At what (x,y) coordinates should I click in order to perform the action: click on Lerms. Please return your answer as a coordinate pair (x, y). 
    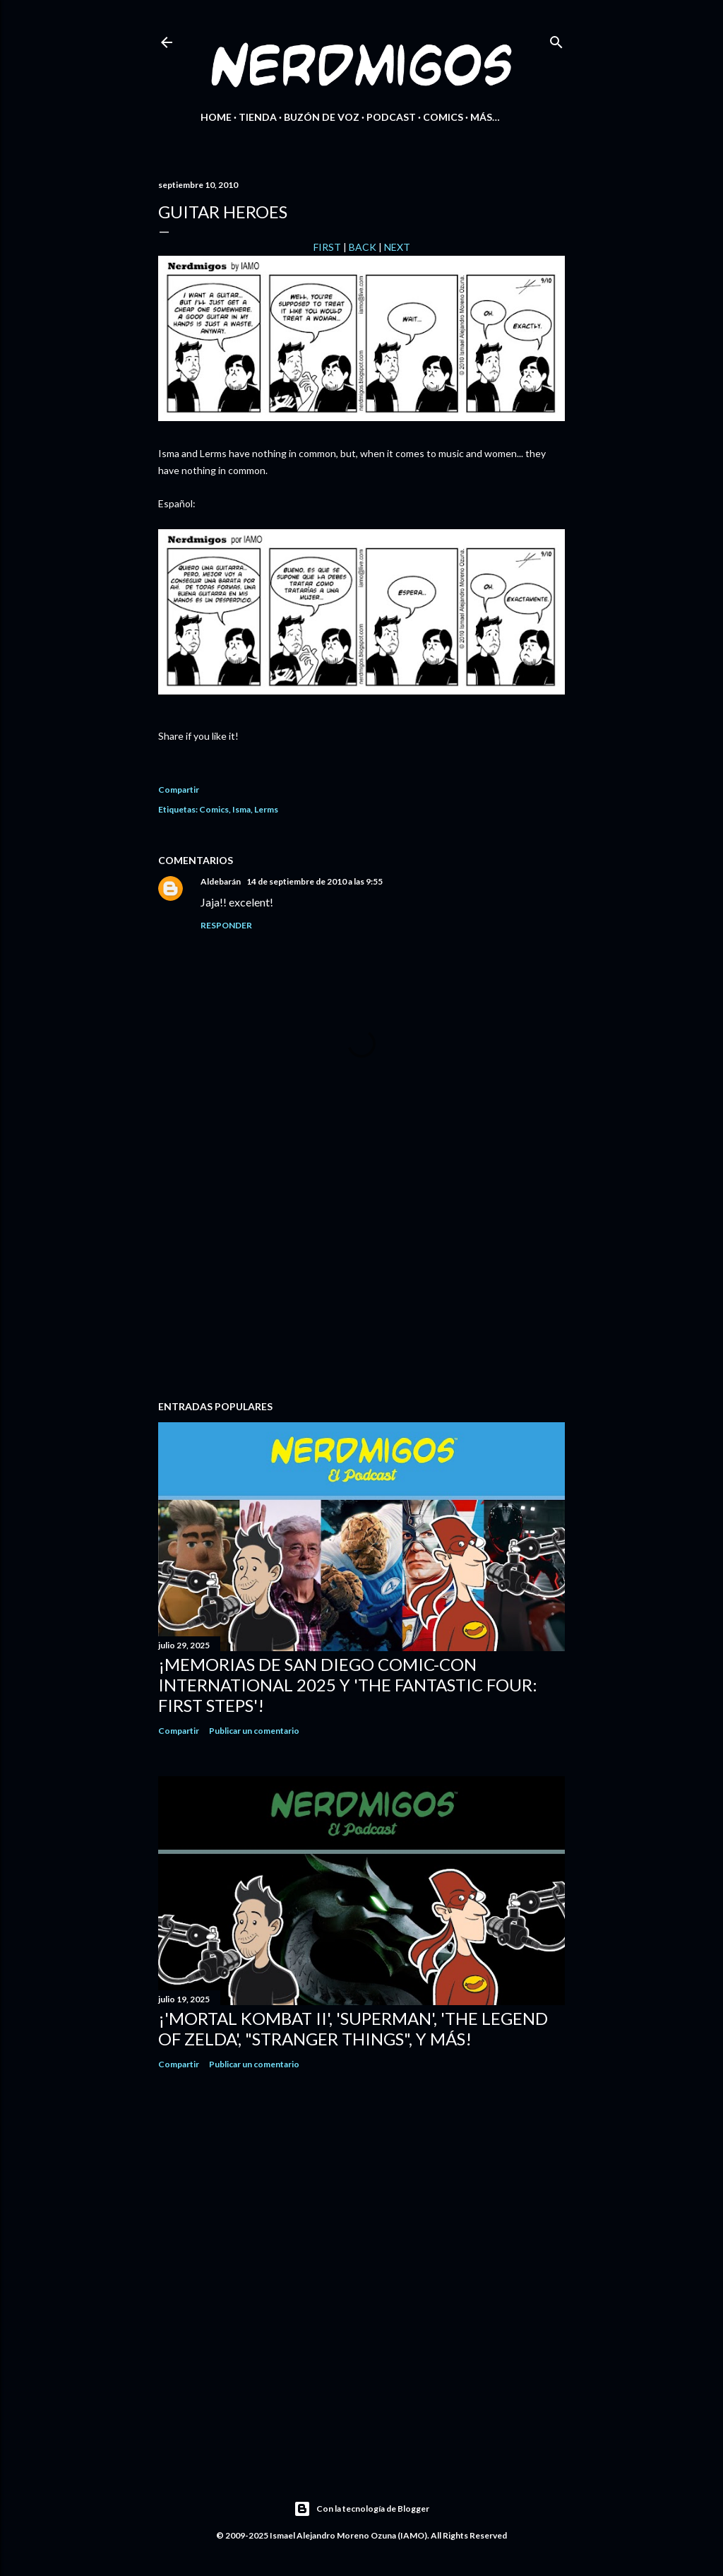
    Looking at the image, I should click on (266, 809).